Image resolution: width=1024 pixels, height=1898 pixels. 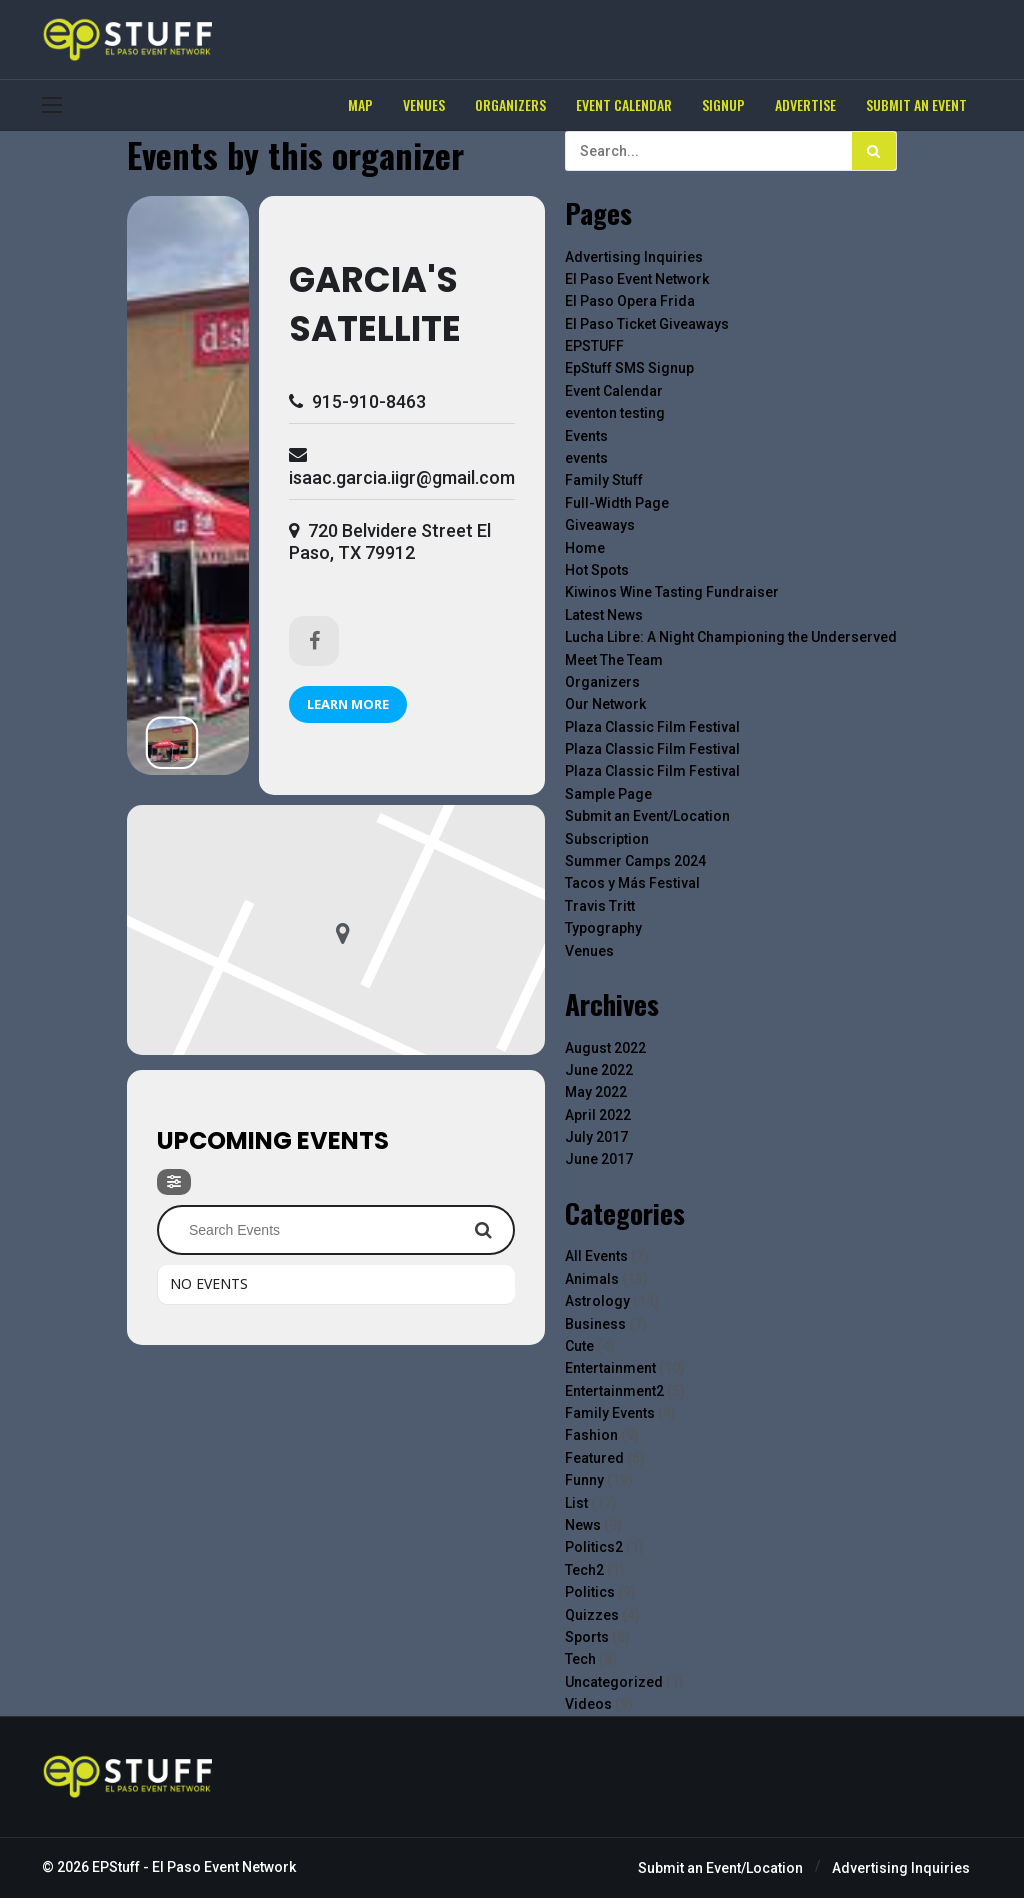 What do you see at coordinates (584, 1480) in the screenshot?
I see `Funny` at bounding box center [584, 1480].